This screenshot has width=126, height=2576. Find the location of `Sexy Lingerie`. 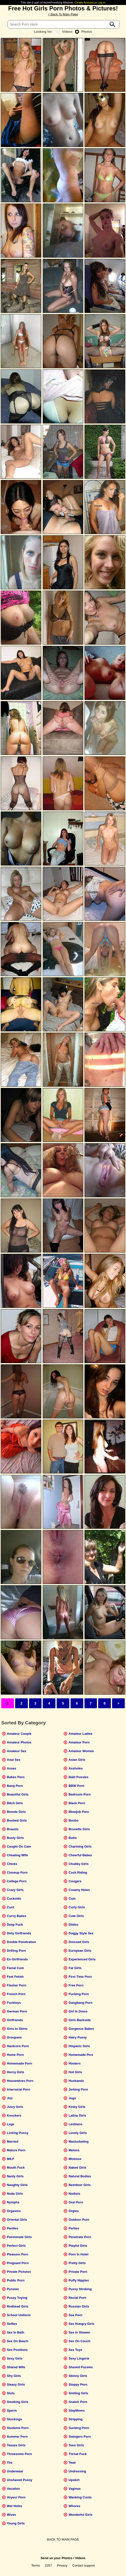

Sexy Lingerie is located at coordinates (79, 2358).